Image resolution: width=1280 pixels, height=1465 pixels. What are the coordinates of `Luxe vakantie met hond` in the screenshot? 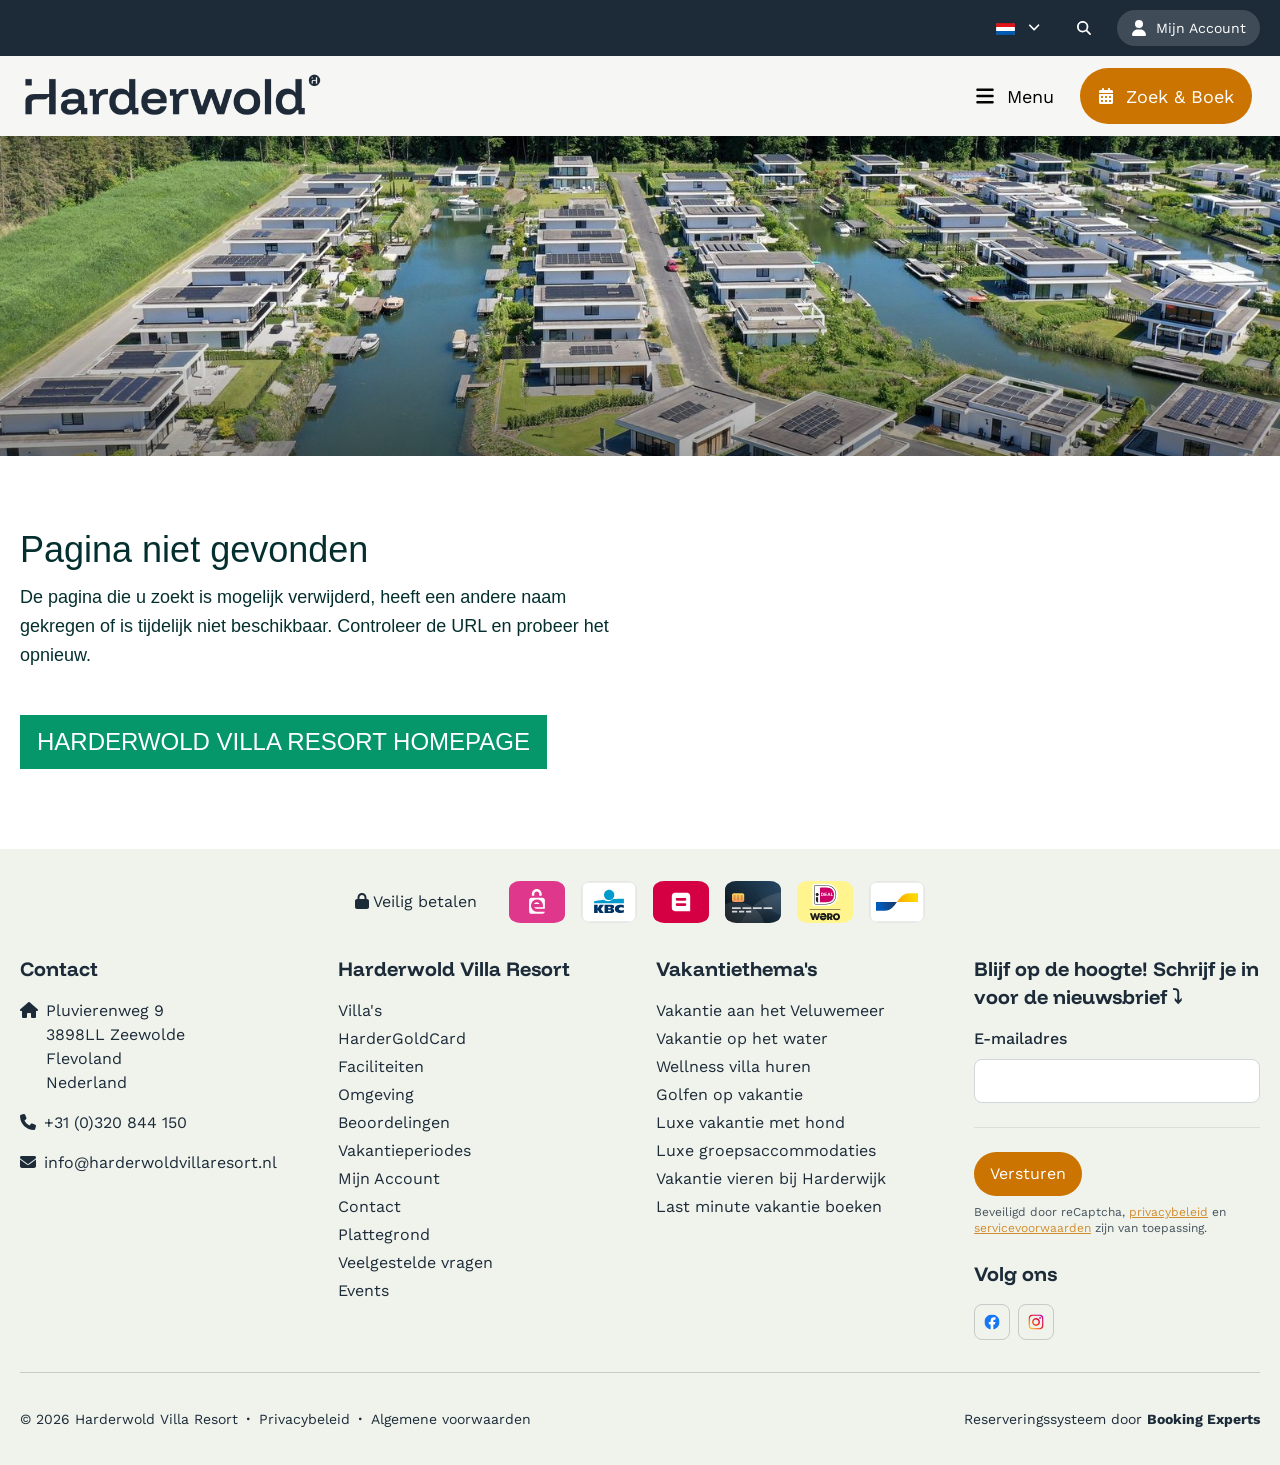 It's located at (750, 1122).